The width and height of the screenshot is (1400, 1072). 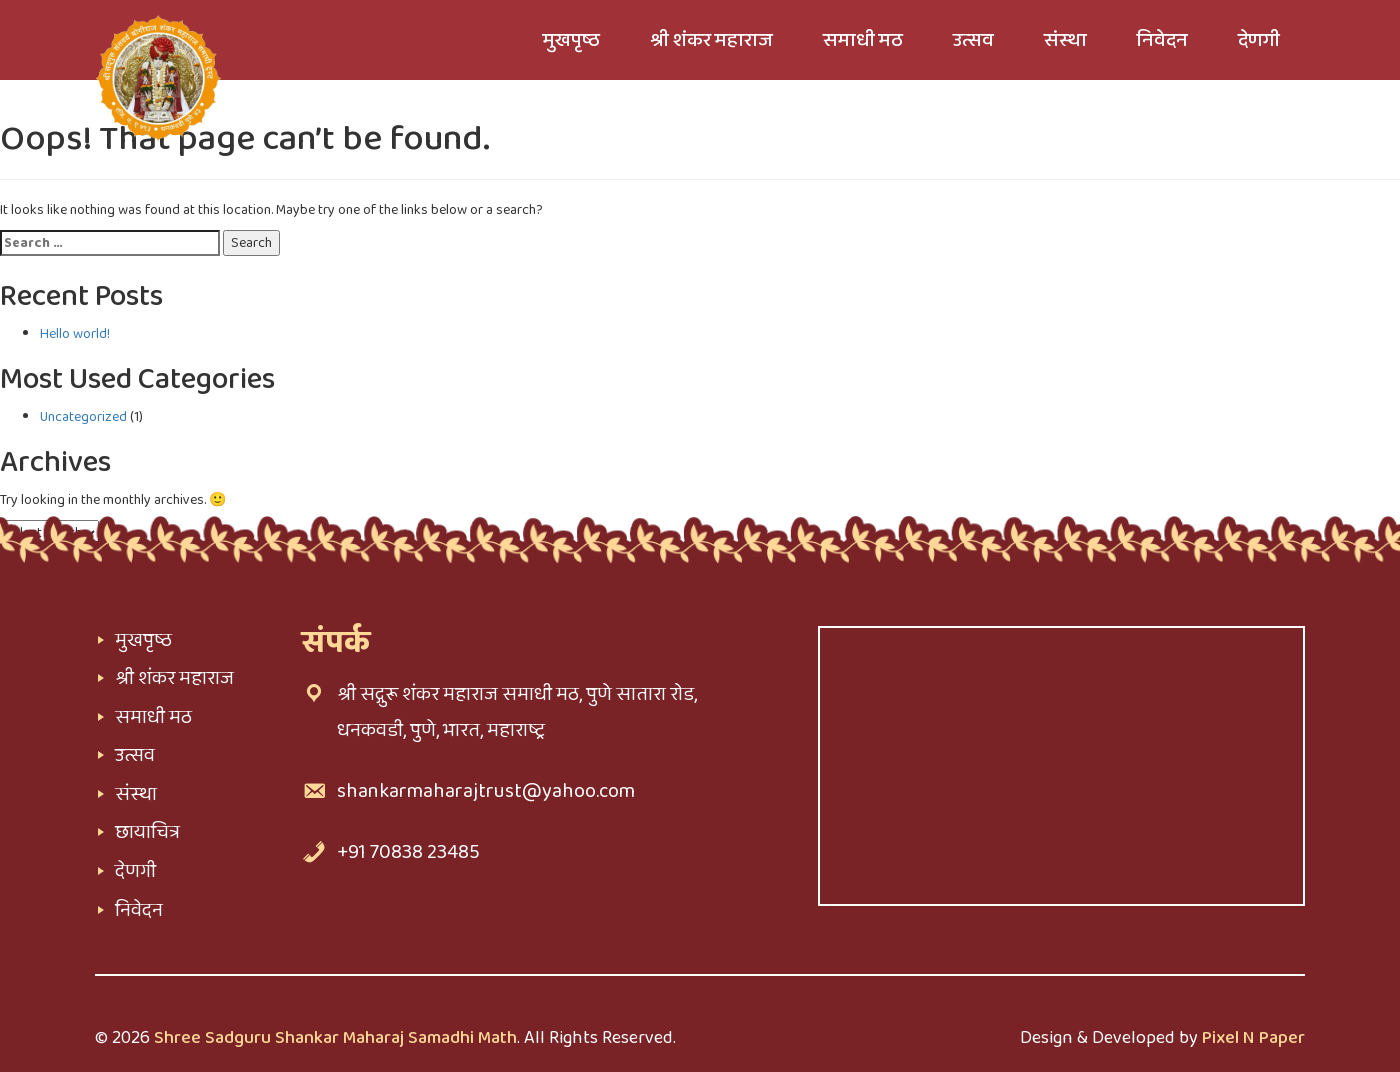 I want to click on +91 70838 23485, so click(x=408, y=852).